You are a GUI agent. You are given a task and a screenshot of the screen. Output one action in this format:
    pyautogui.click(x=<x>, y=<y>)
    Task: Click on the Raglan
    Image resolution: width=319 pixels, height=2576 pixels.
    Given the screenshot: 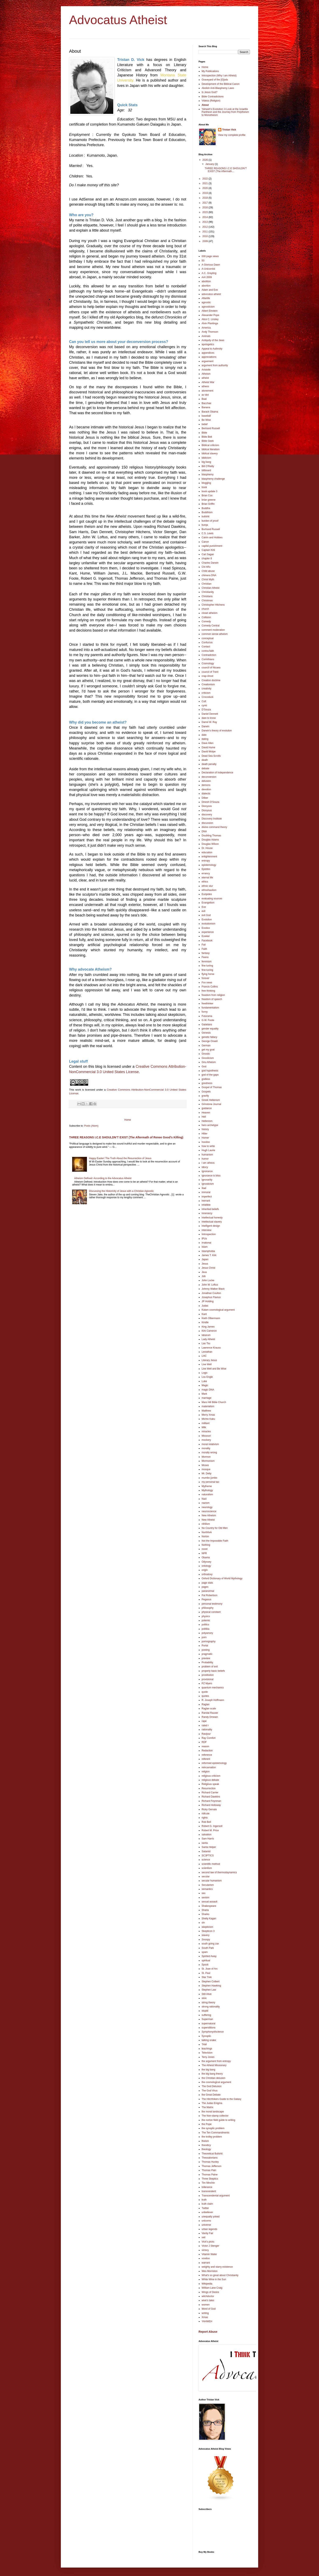 What is the action you would take?
    pyautogui.click(x=205, y=1704)
    